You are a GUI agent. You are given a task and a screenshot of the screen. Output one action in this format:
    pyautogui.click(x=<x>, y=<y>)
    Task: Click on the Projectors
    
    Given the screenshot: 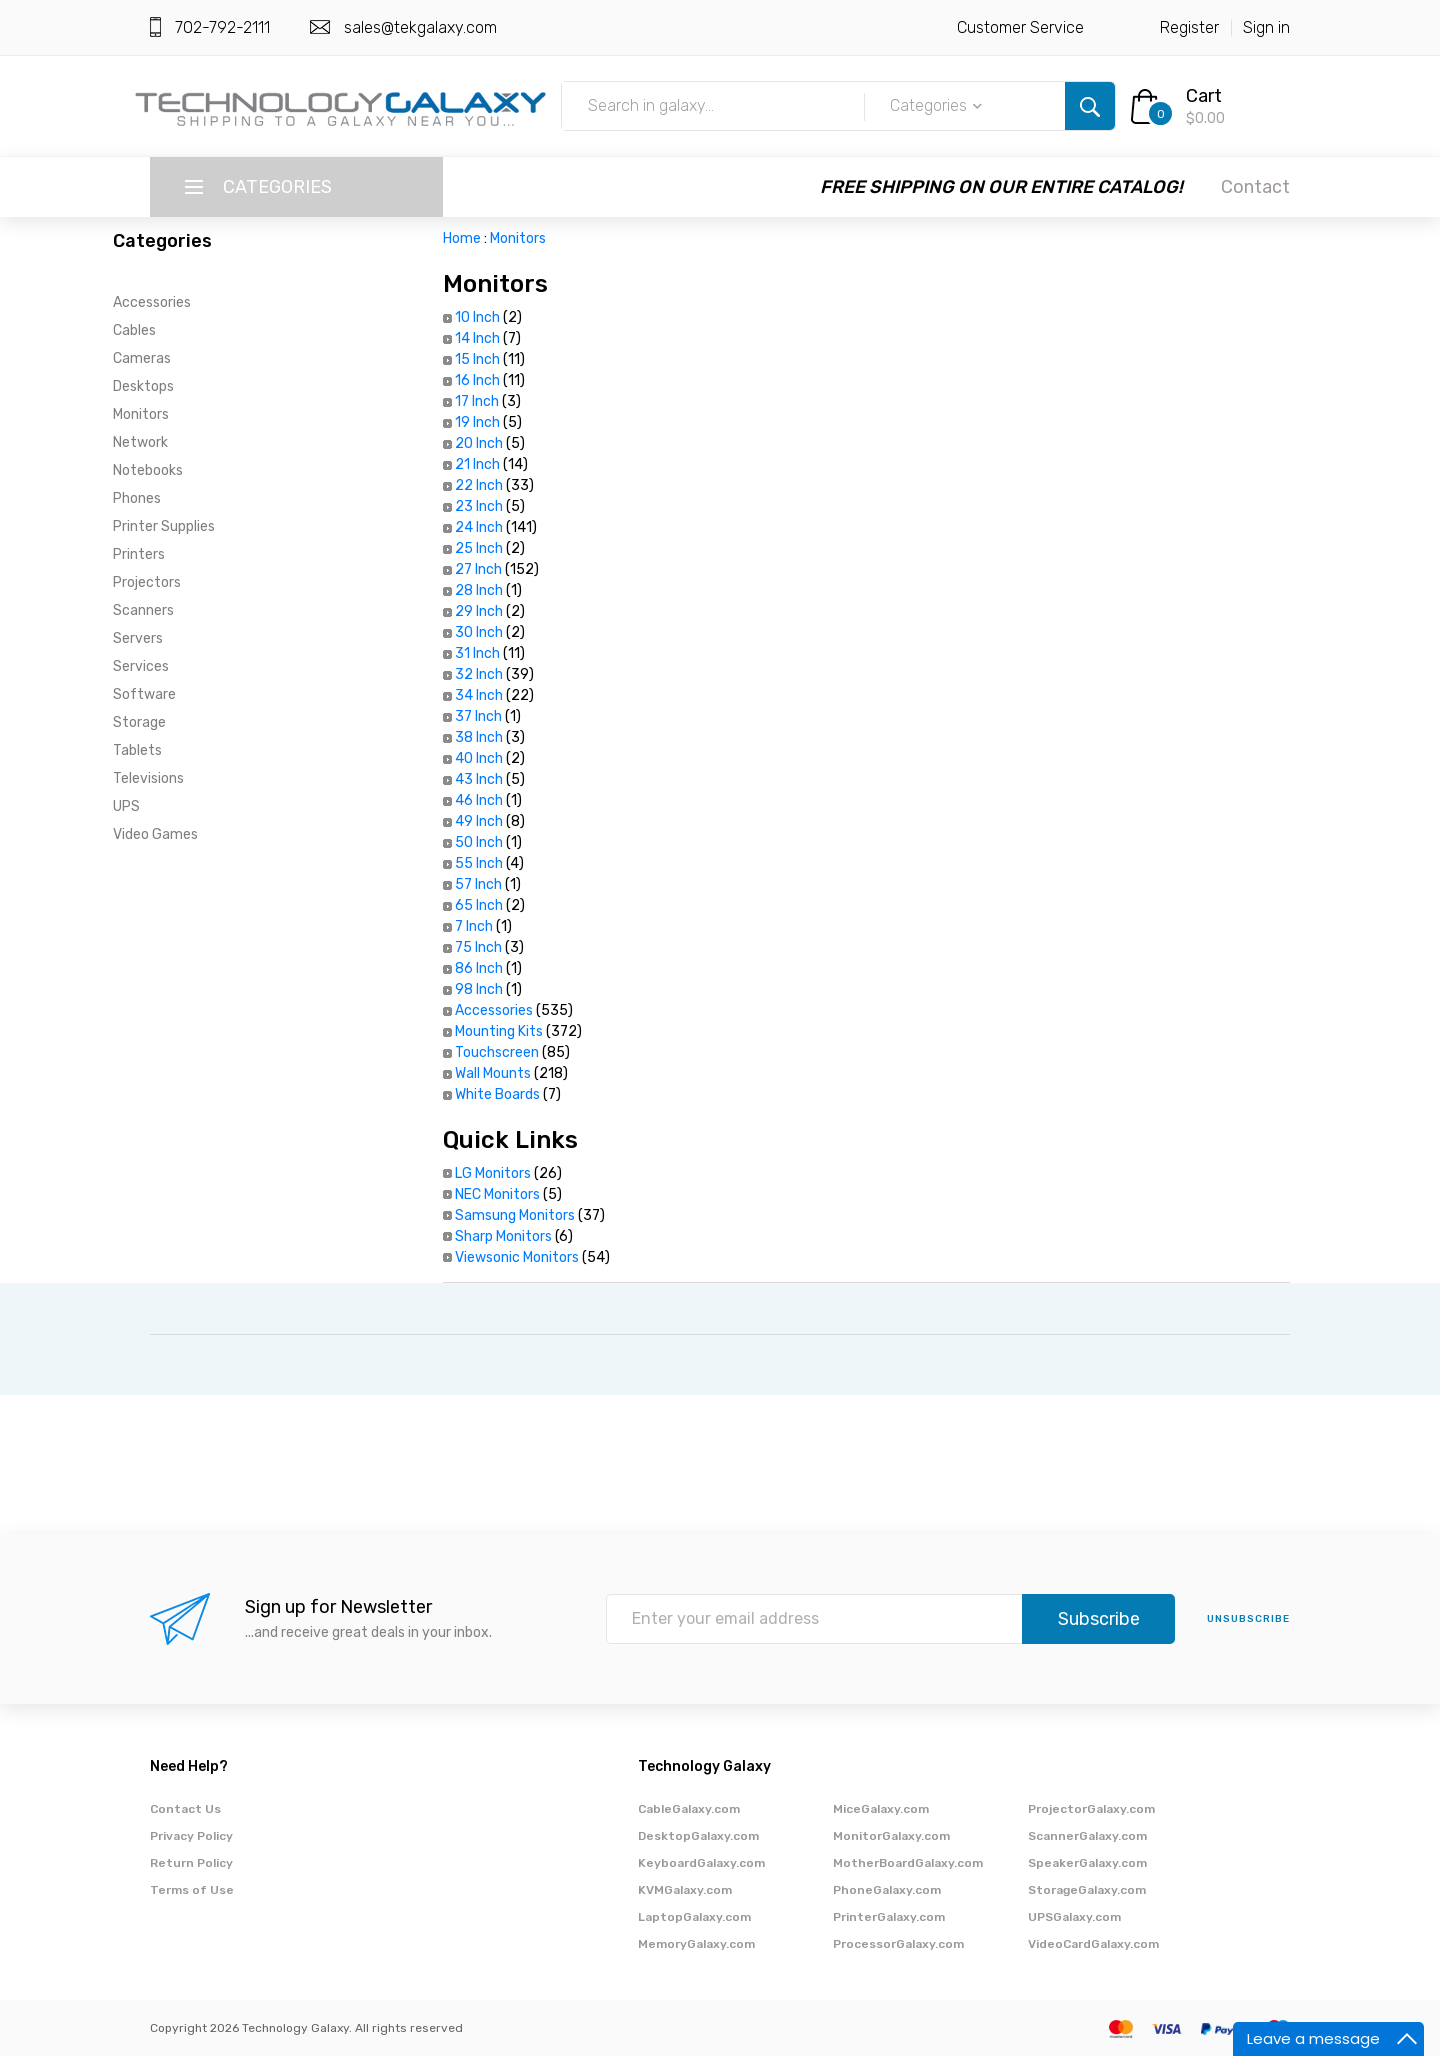 What is the action you would take?
    pyautogui.click(x=147, y=582)
    